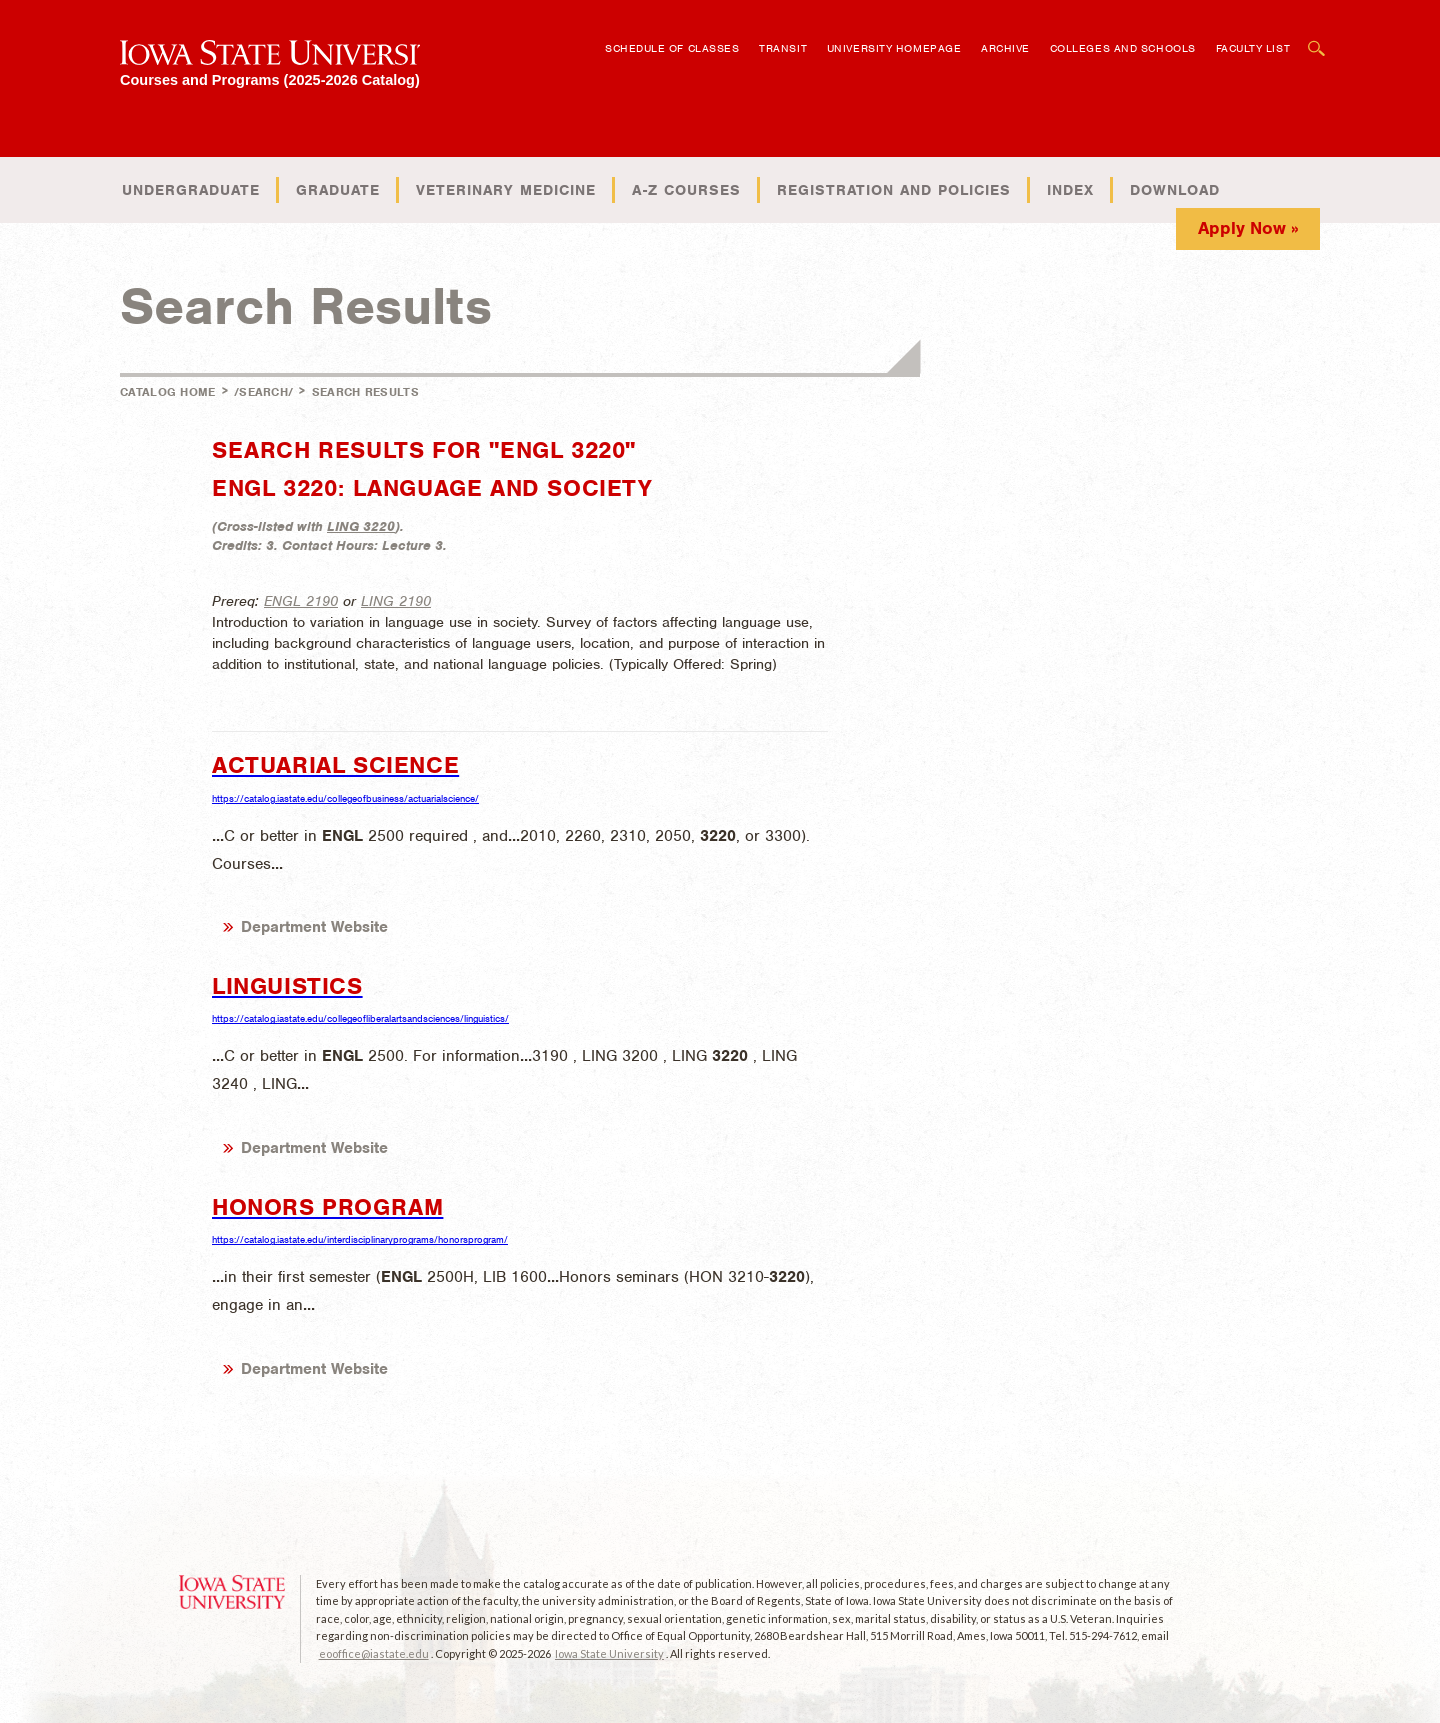  Describe the element at coordinates (270, 79) in the screenshot. I see `Courses and Programs (2025-2026 Catalog)` at that location.